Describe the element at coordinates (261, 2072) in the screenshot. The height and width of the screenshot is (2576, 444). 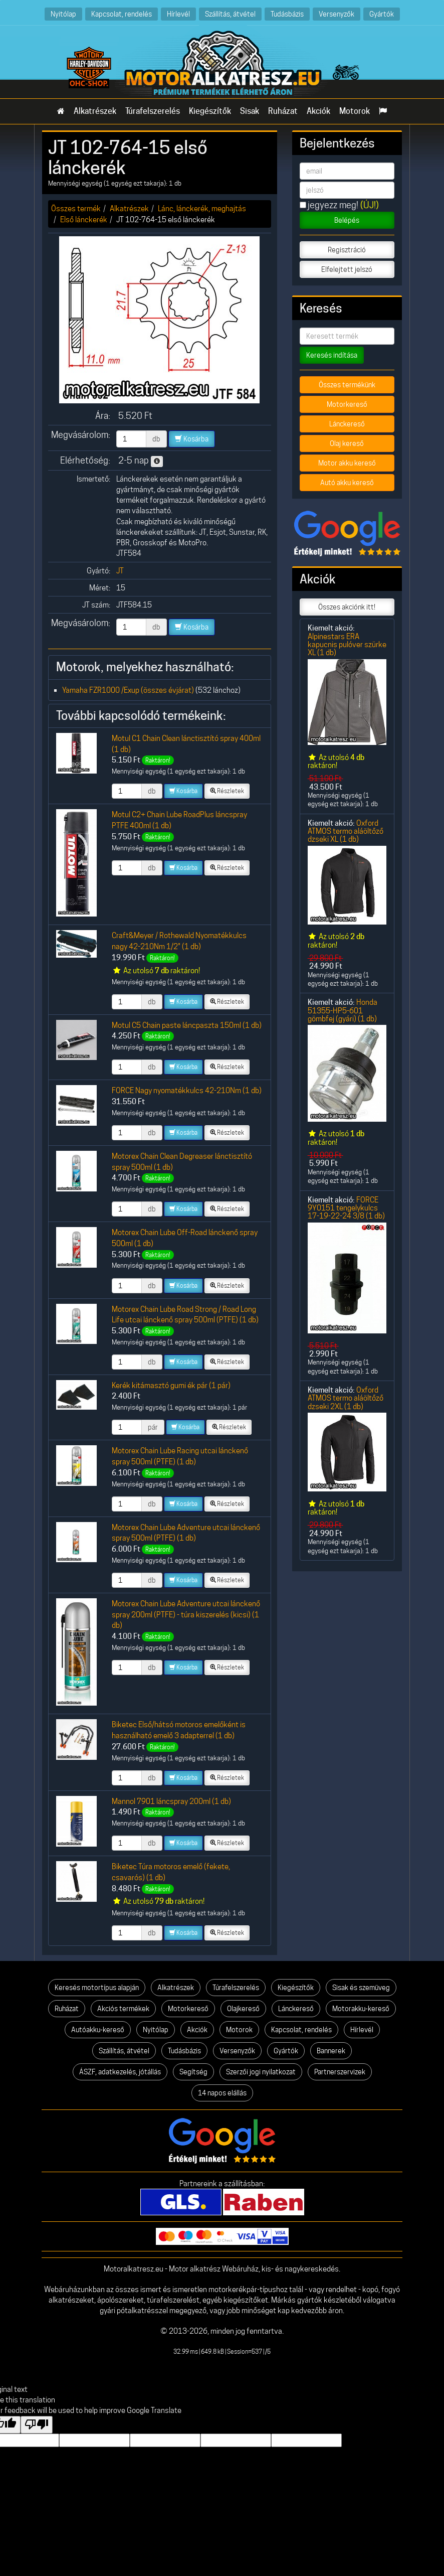
I see `Szerzői jogi nyilatkozat` at that location.